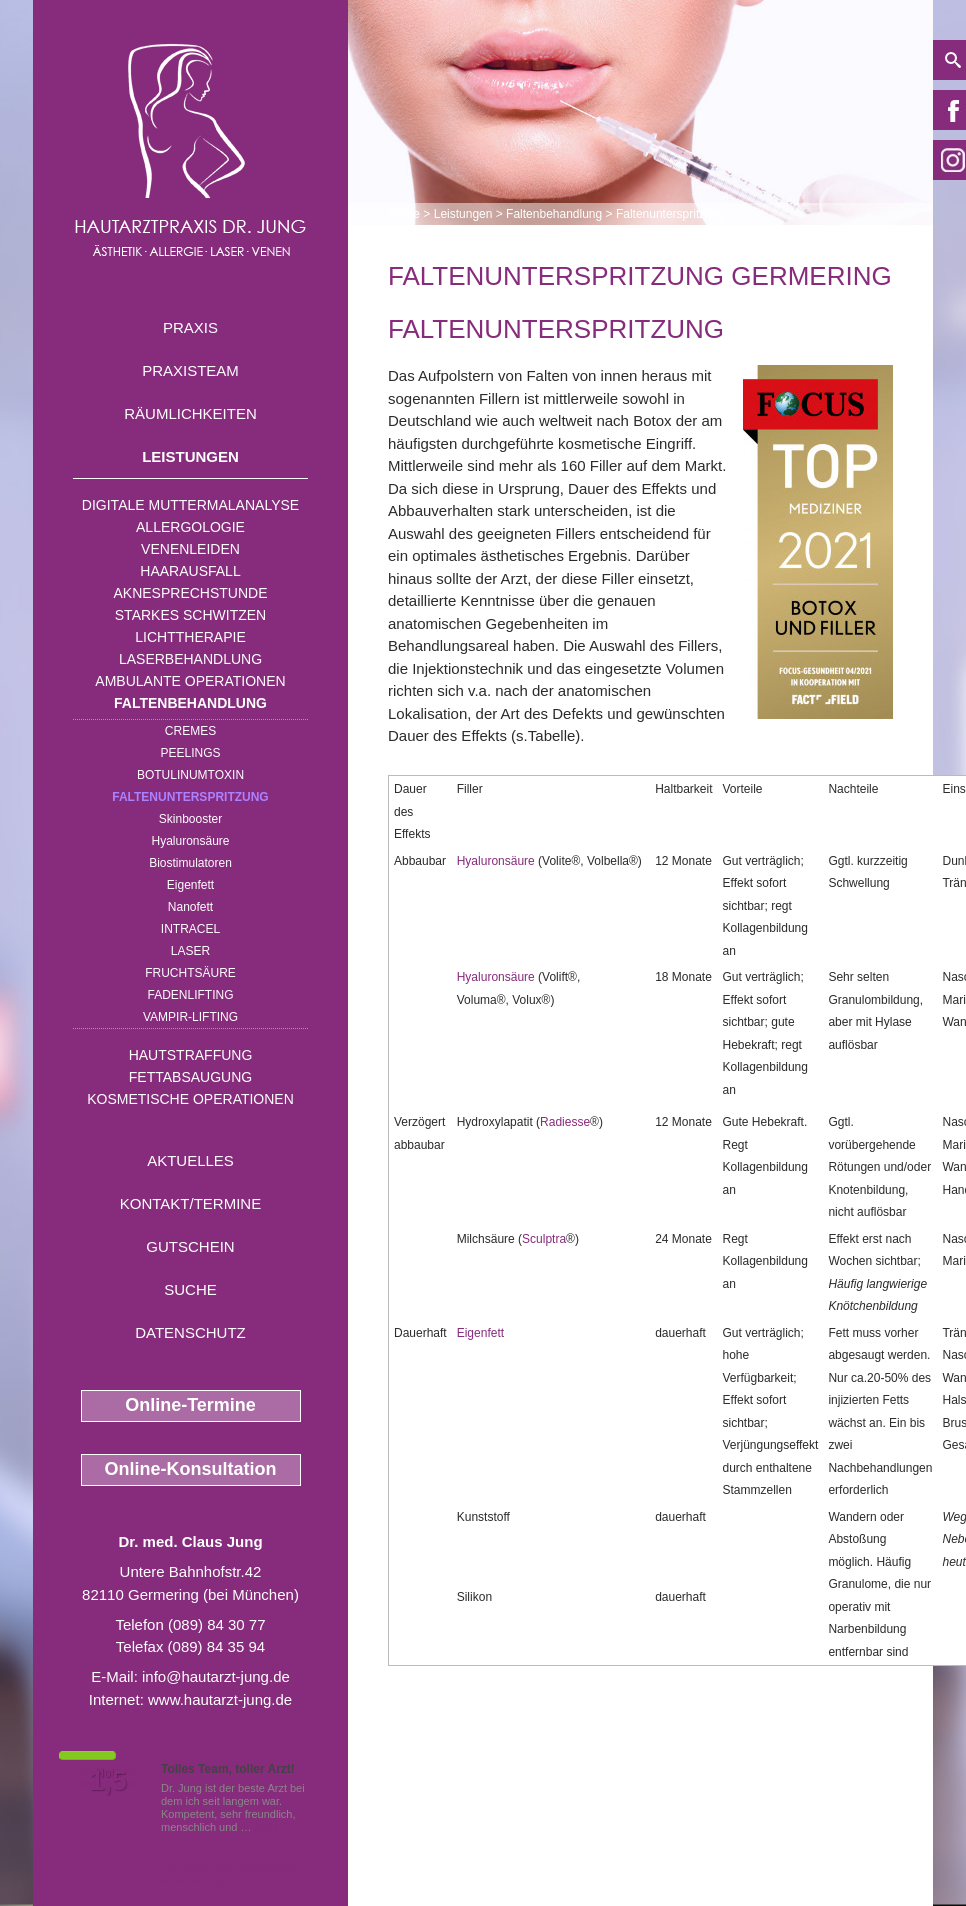  I want to click on Aktuelles, so click(190, 1160).